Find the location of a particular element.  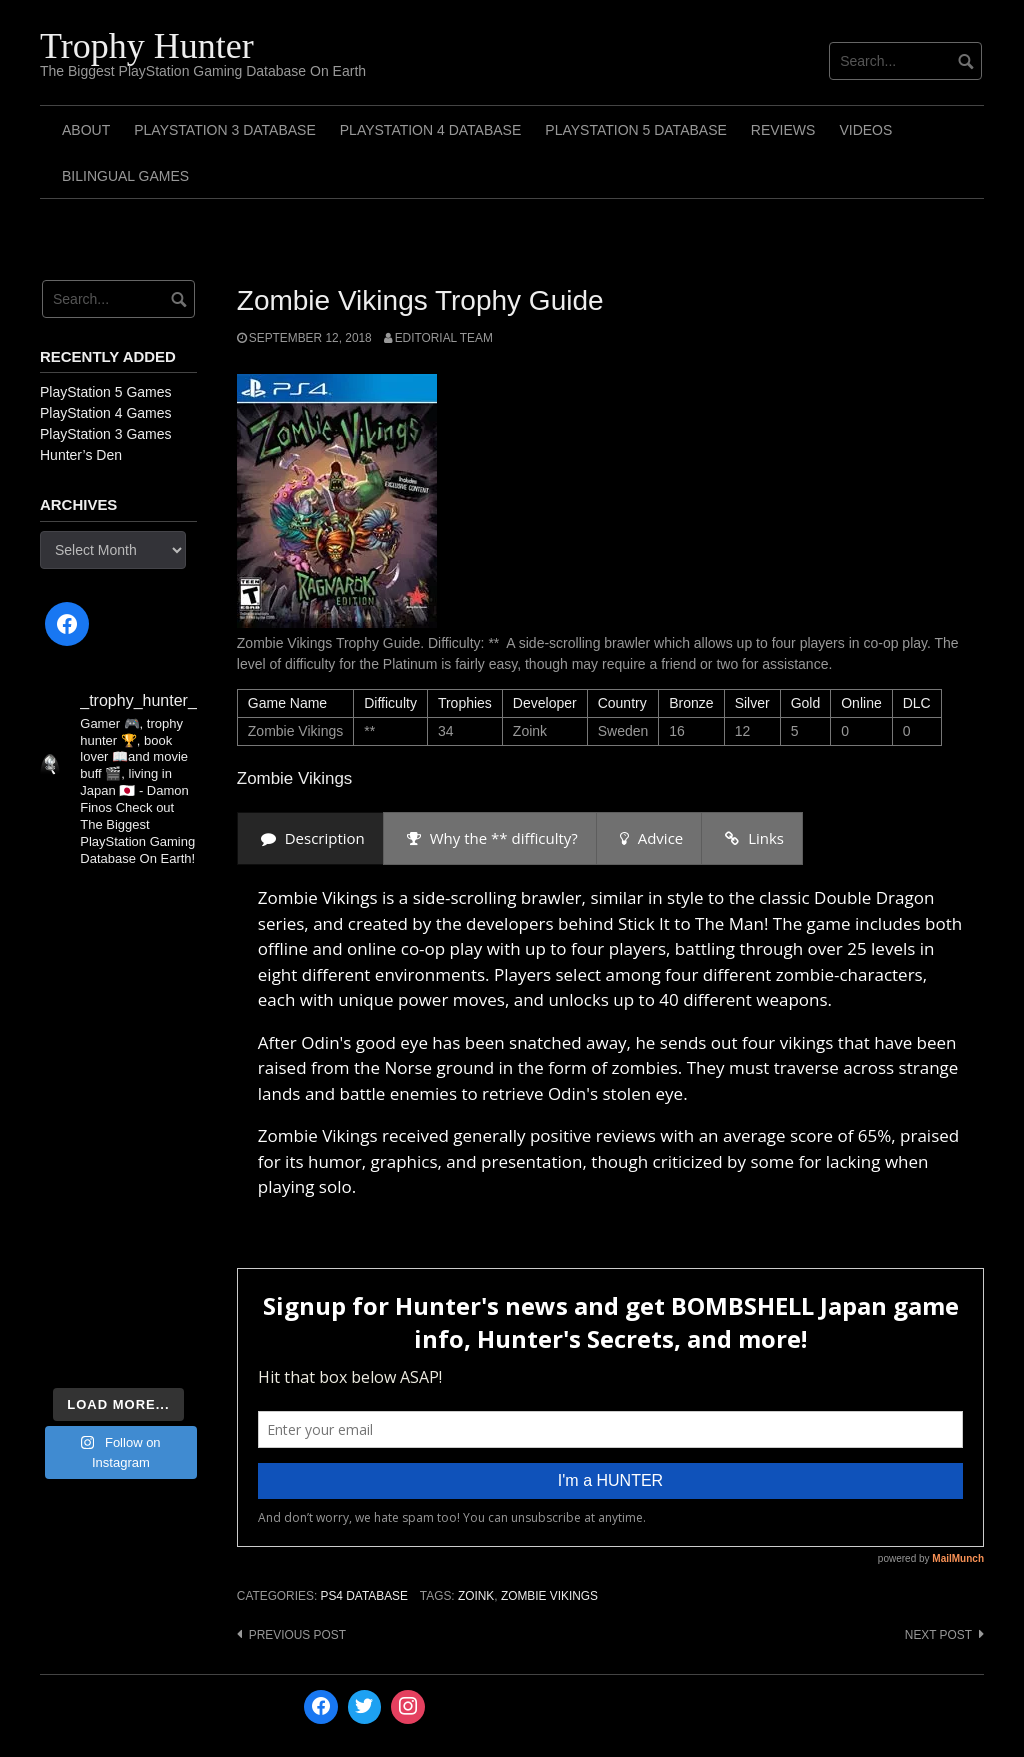

PlayStation 5 Games is located at coordinates (106, 392).